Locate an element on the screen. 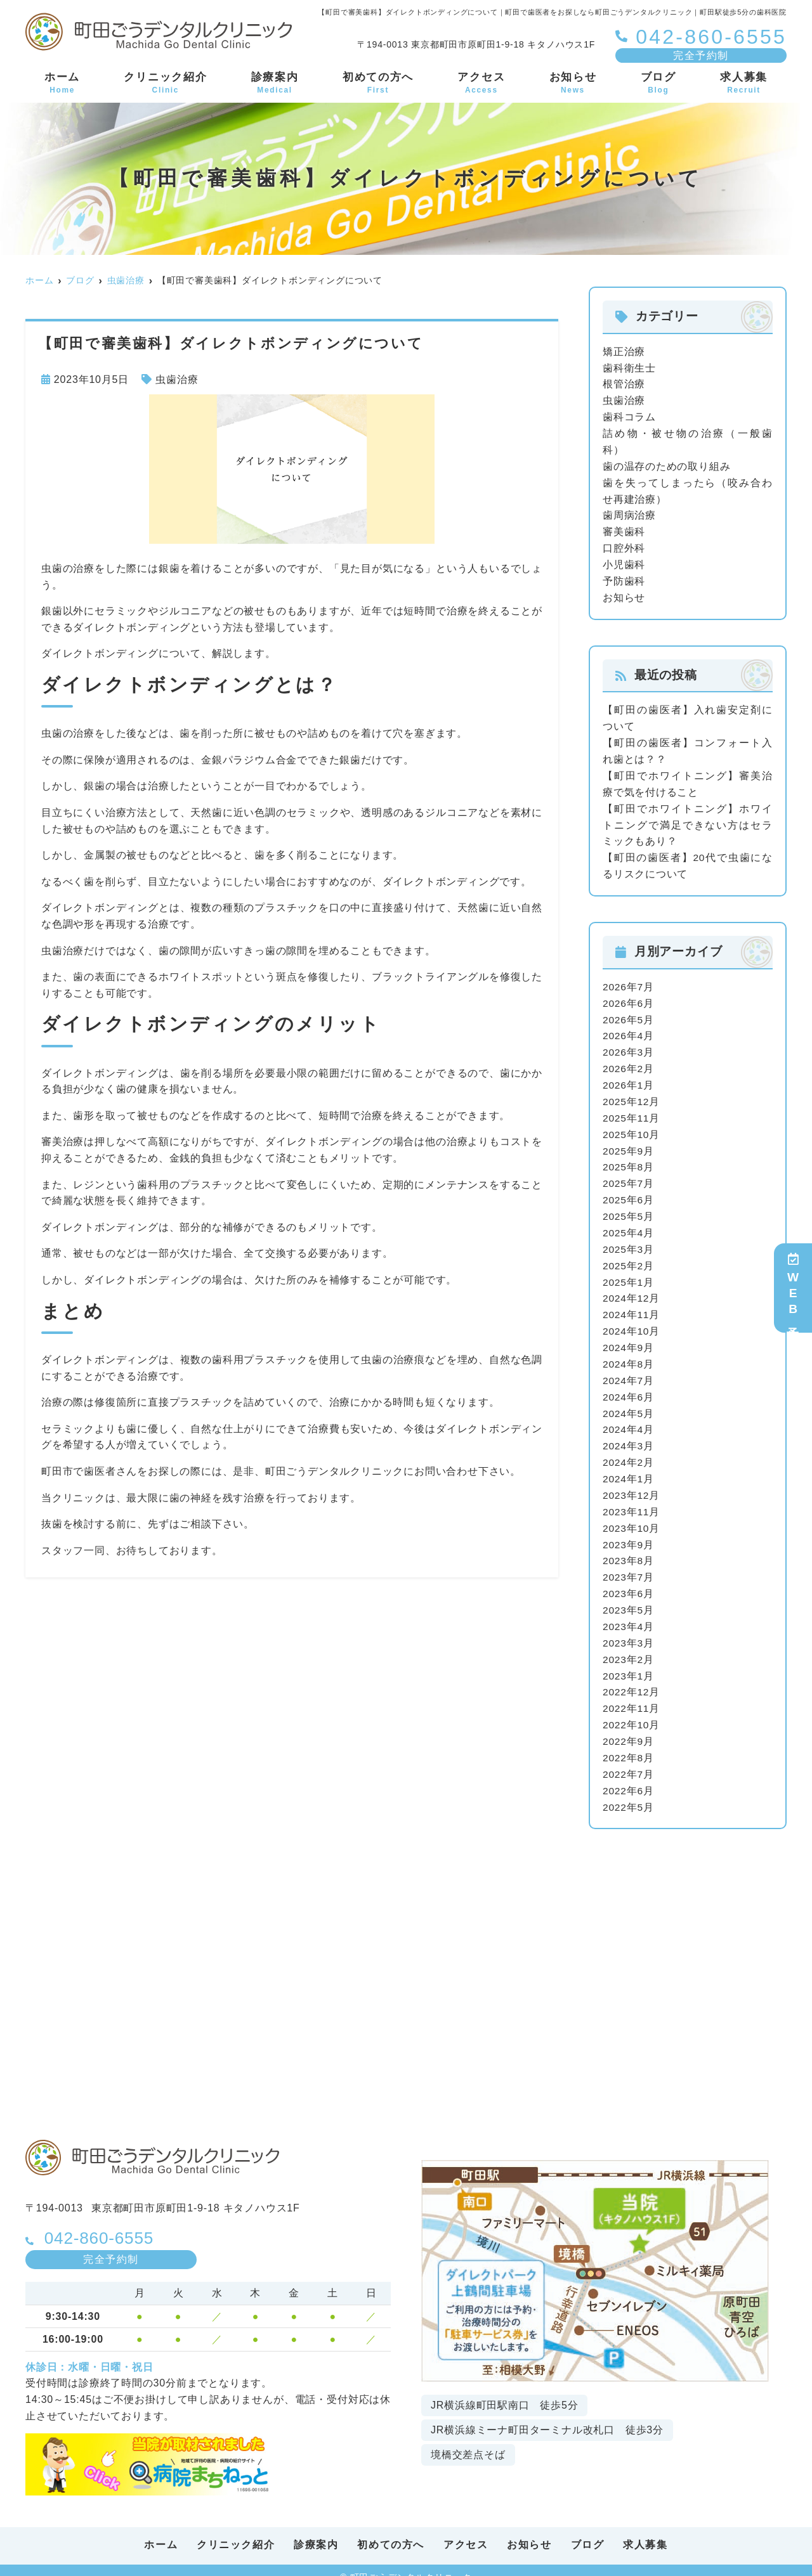 This screenshot has height=2576, width=812. 口腔外科 is located at coordinates (624, 546).